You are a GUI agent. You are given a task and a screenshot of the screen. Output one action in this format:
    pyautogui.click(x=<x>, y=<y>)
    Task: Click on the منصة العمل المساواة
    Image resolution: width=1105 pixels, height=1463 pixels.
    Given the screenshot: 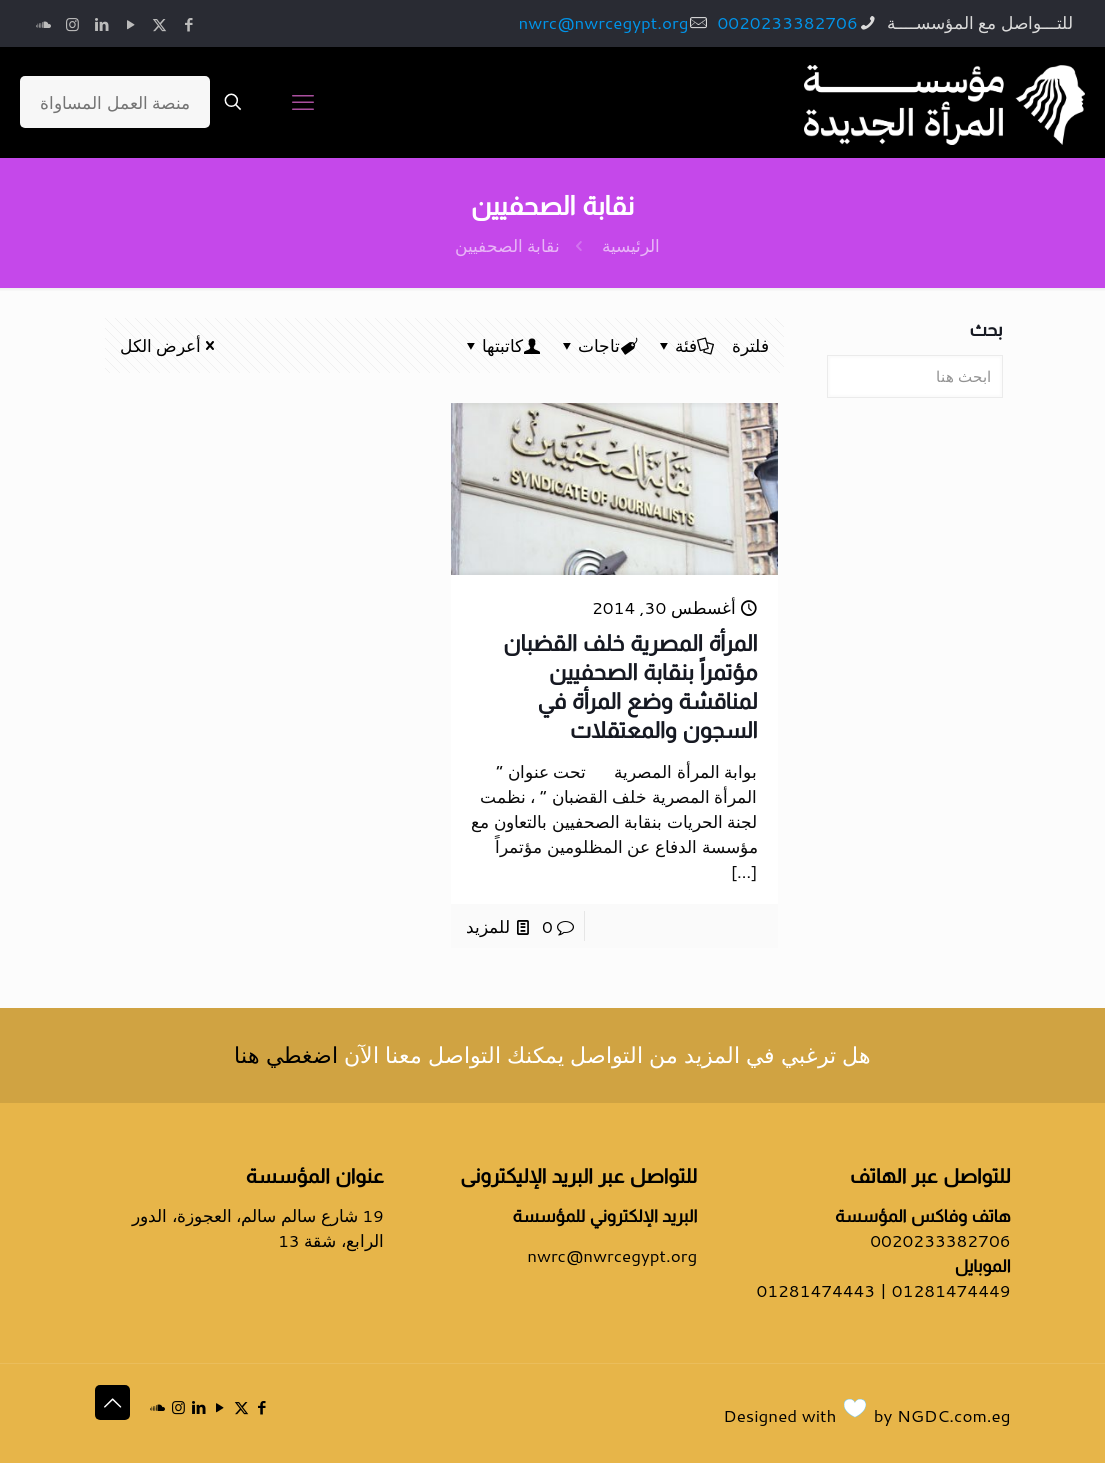 What is the action you would take?
    pyautogui.click(x=115, y=102)
    